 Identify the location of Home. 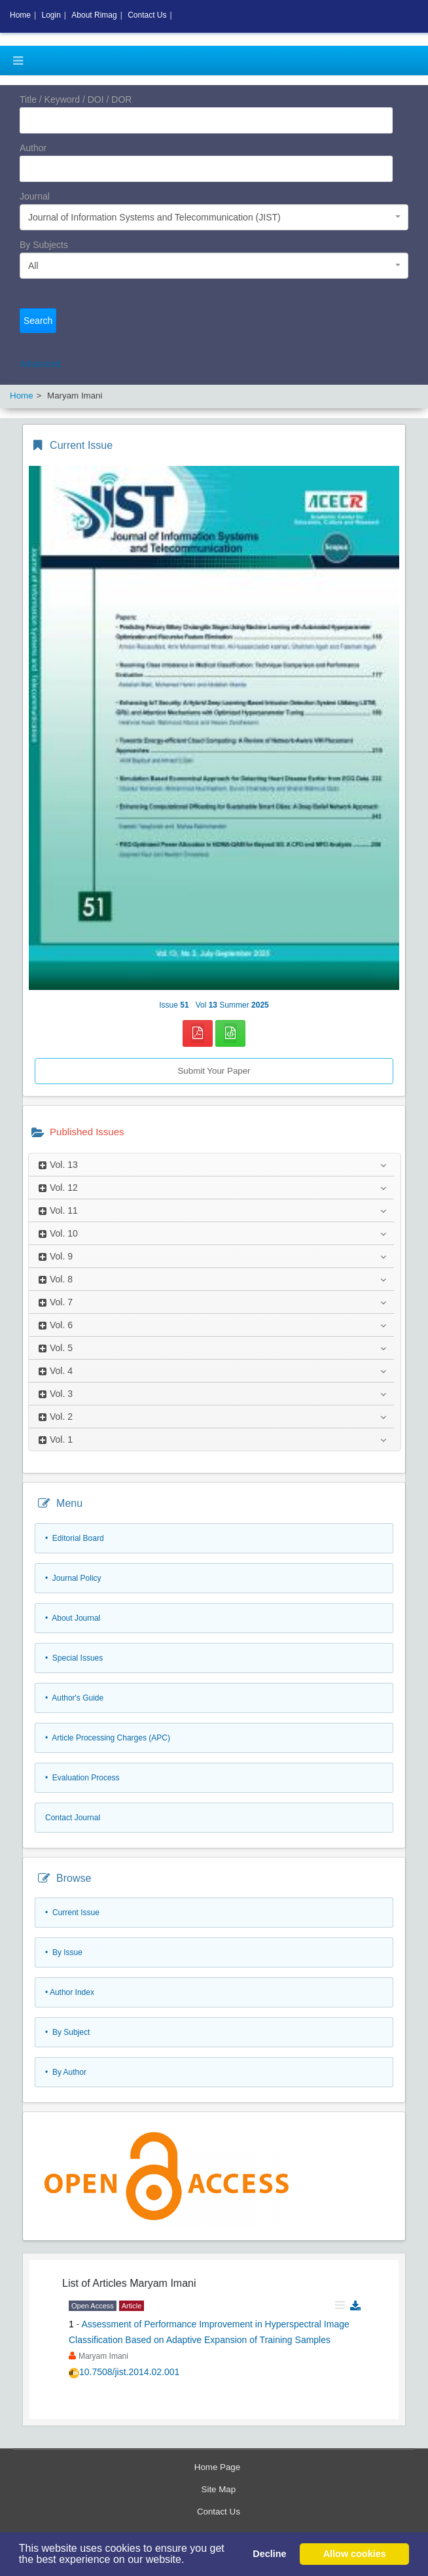
(20, 15).